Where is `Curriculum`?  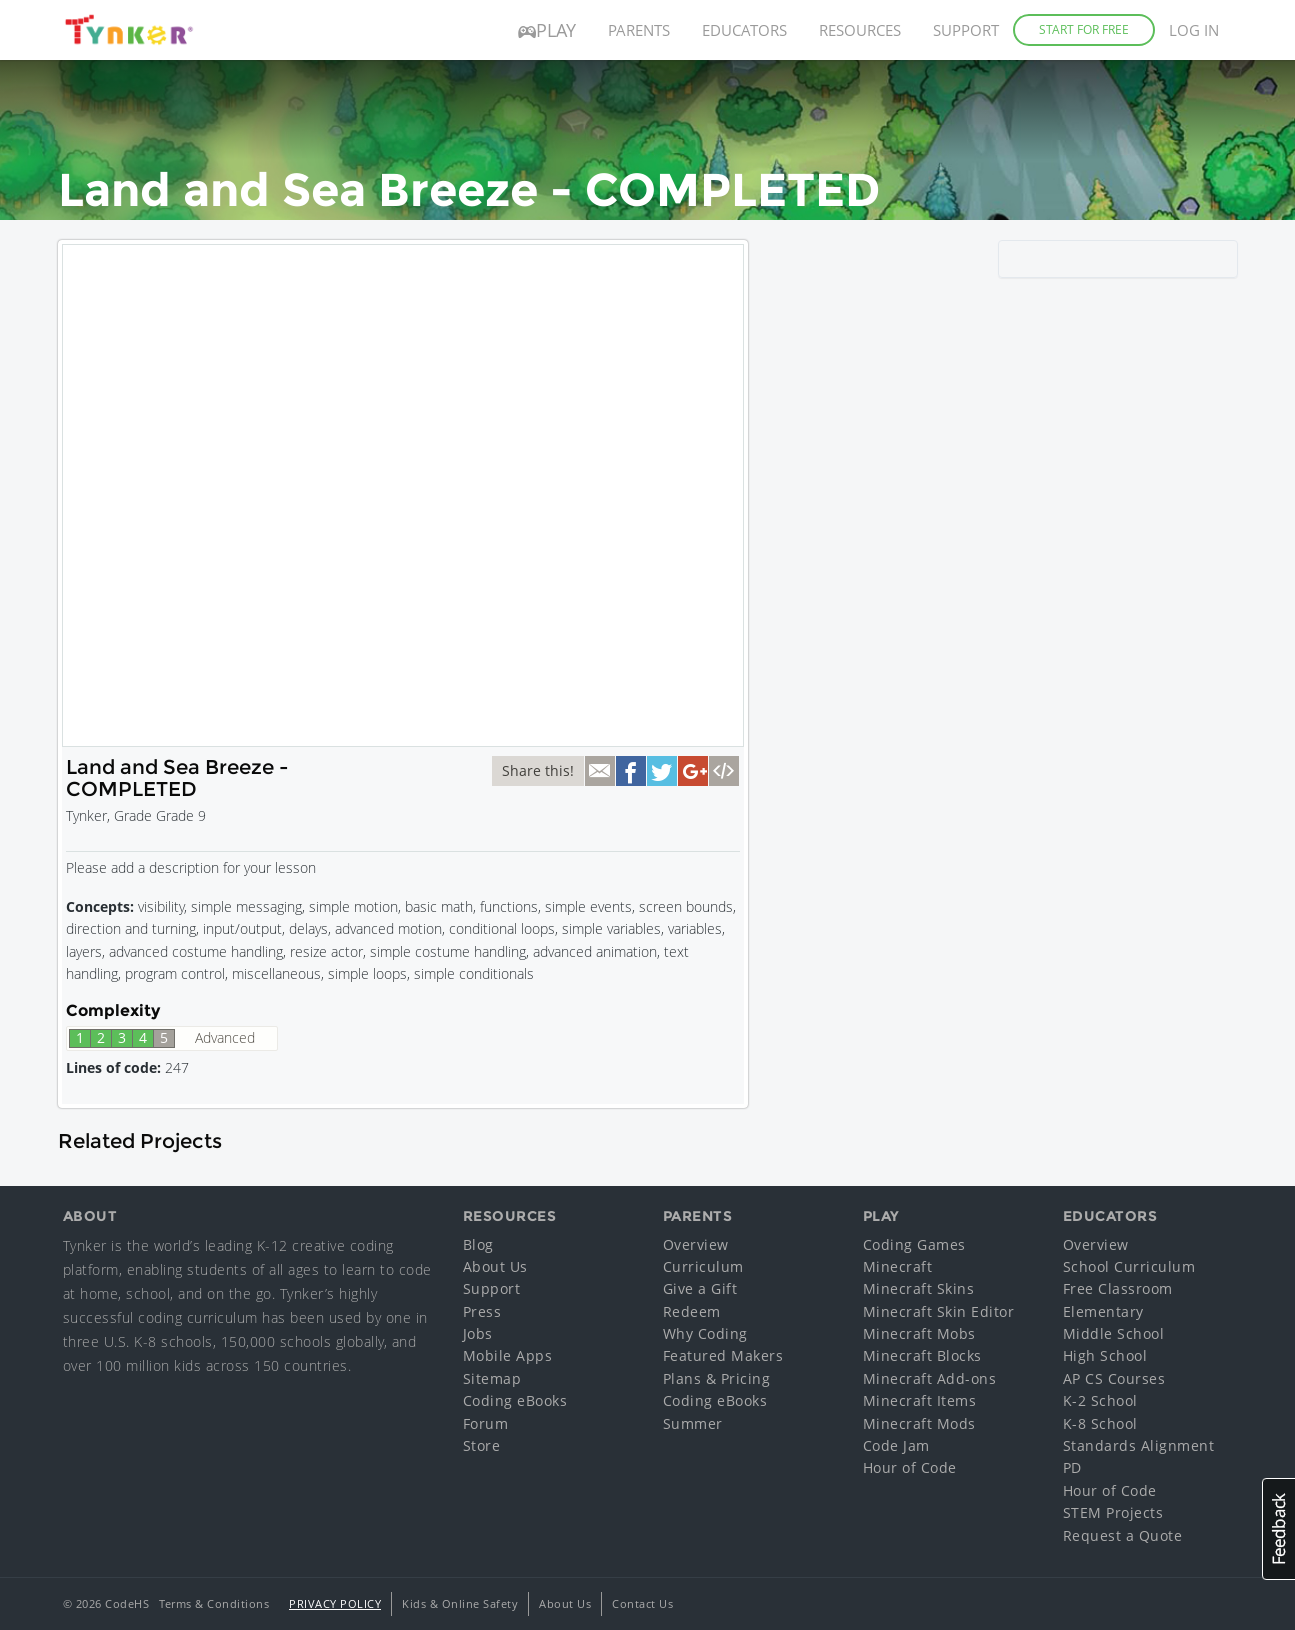
Curriculum is located at coordinates (703, 1266).